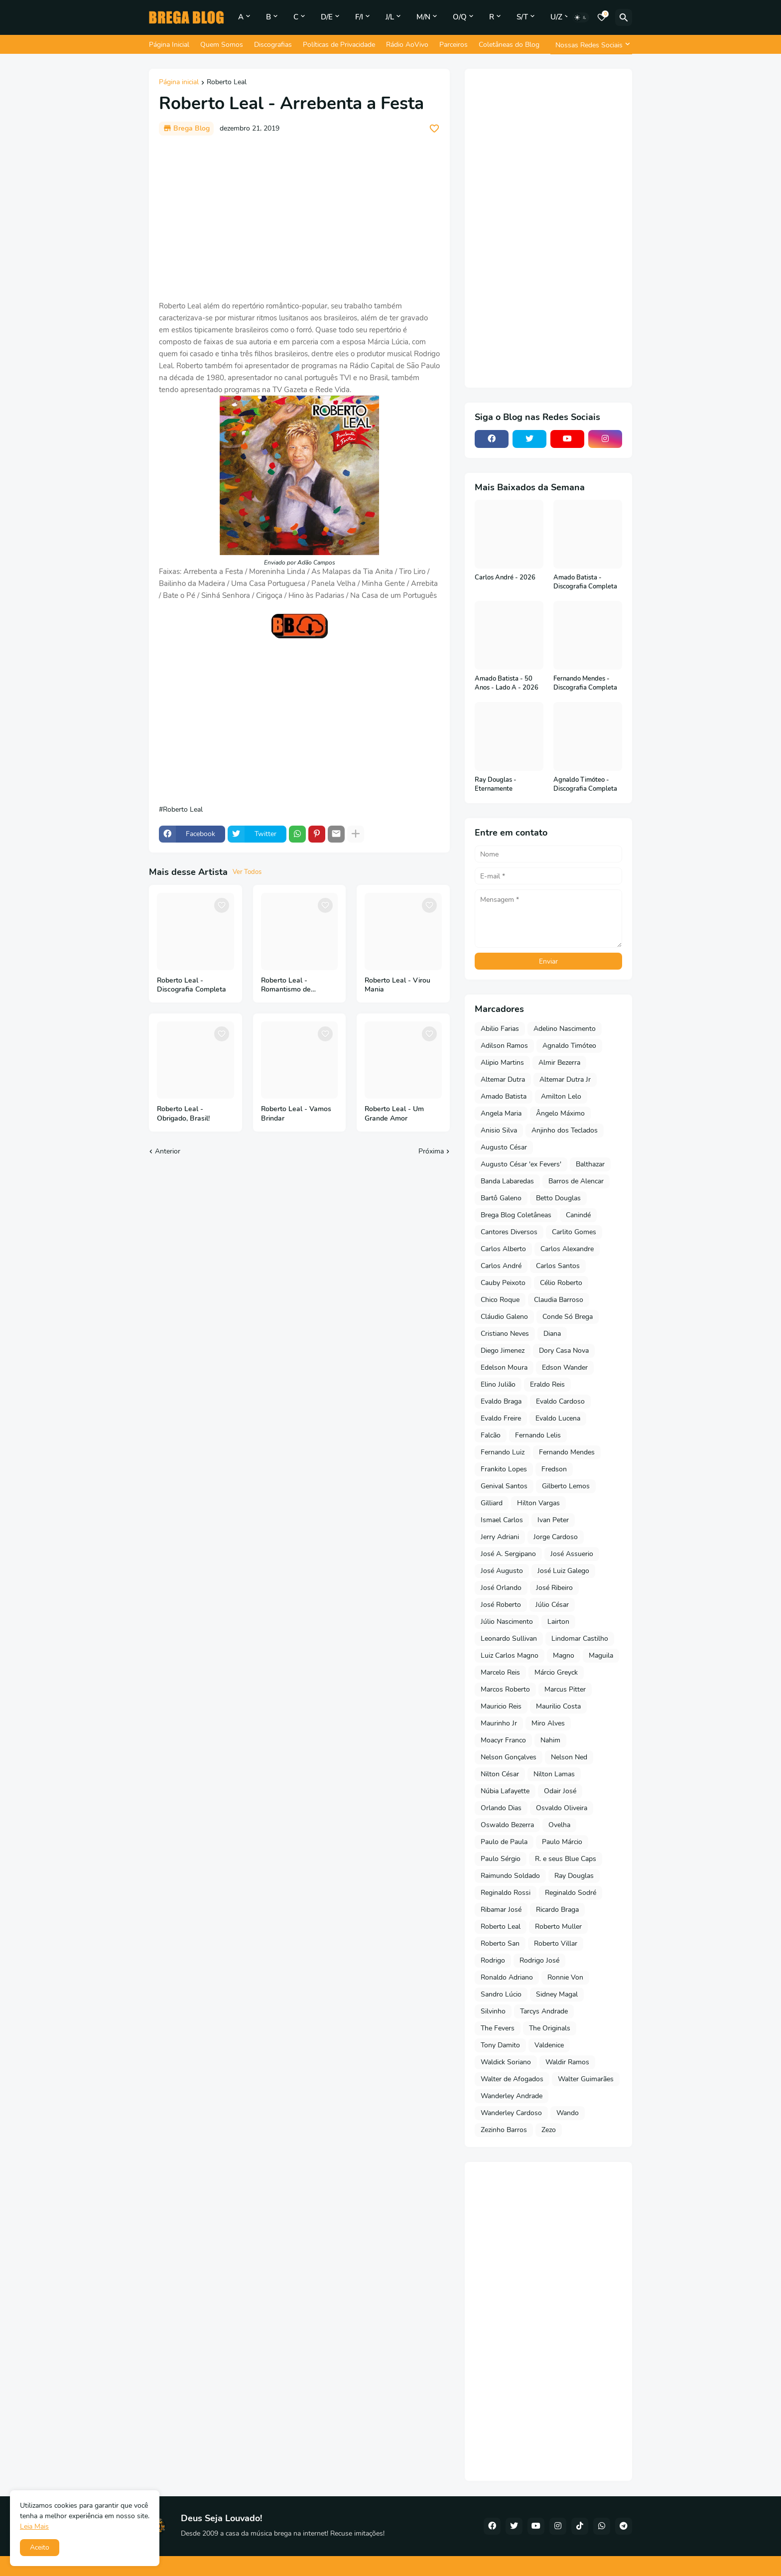 This screenshot has height=2576, width=781. I want to click on Betto Douglas, so click(558, 1198).